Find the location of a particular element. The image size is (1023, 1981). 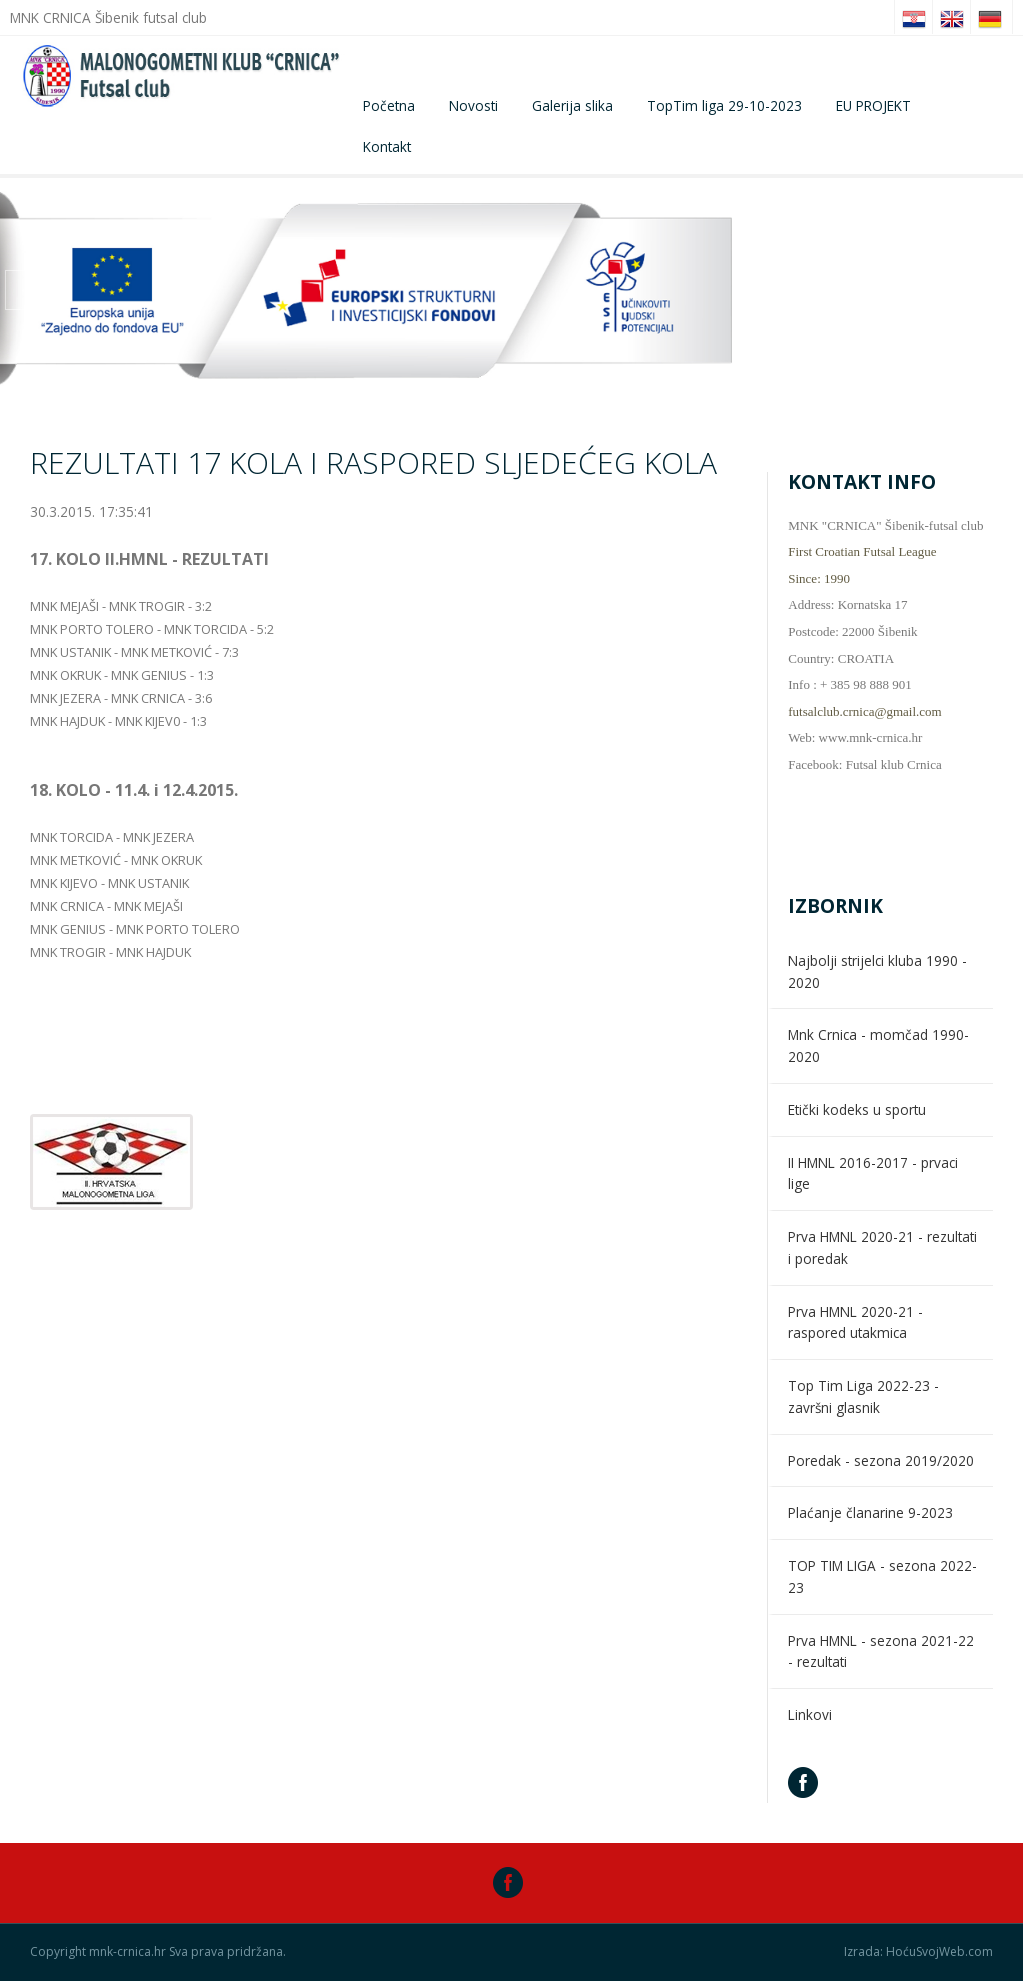

TopTim liga 29-10-2023 is located at coordinates (724, 105).